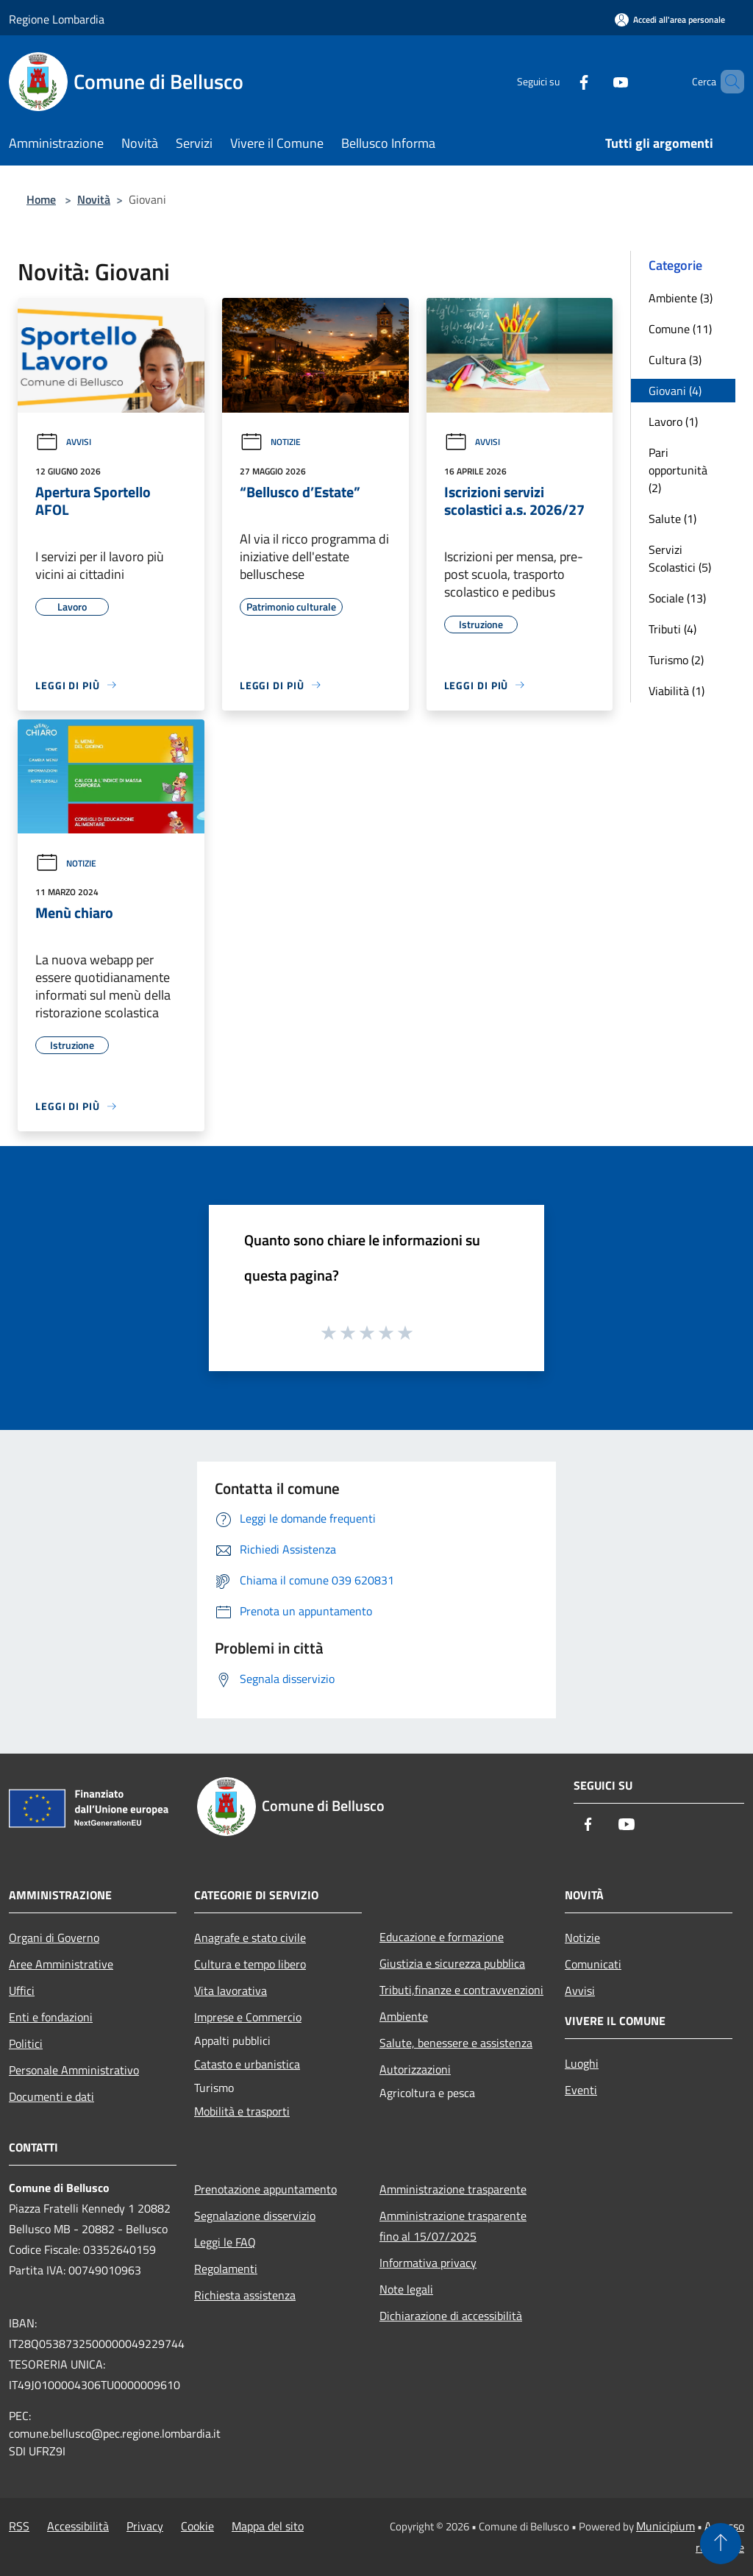 This screenshot has width=753, height=2576. I want to click on Enti e fondazioni, so click(51, 2017).